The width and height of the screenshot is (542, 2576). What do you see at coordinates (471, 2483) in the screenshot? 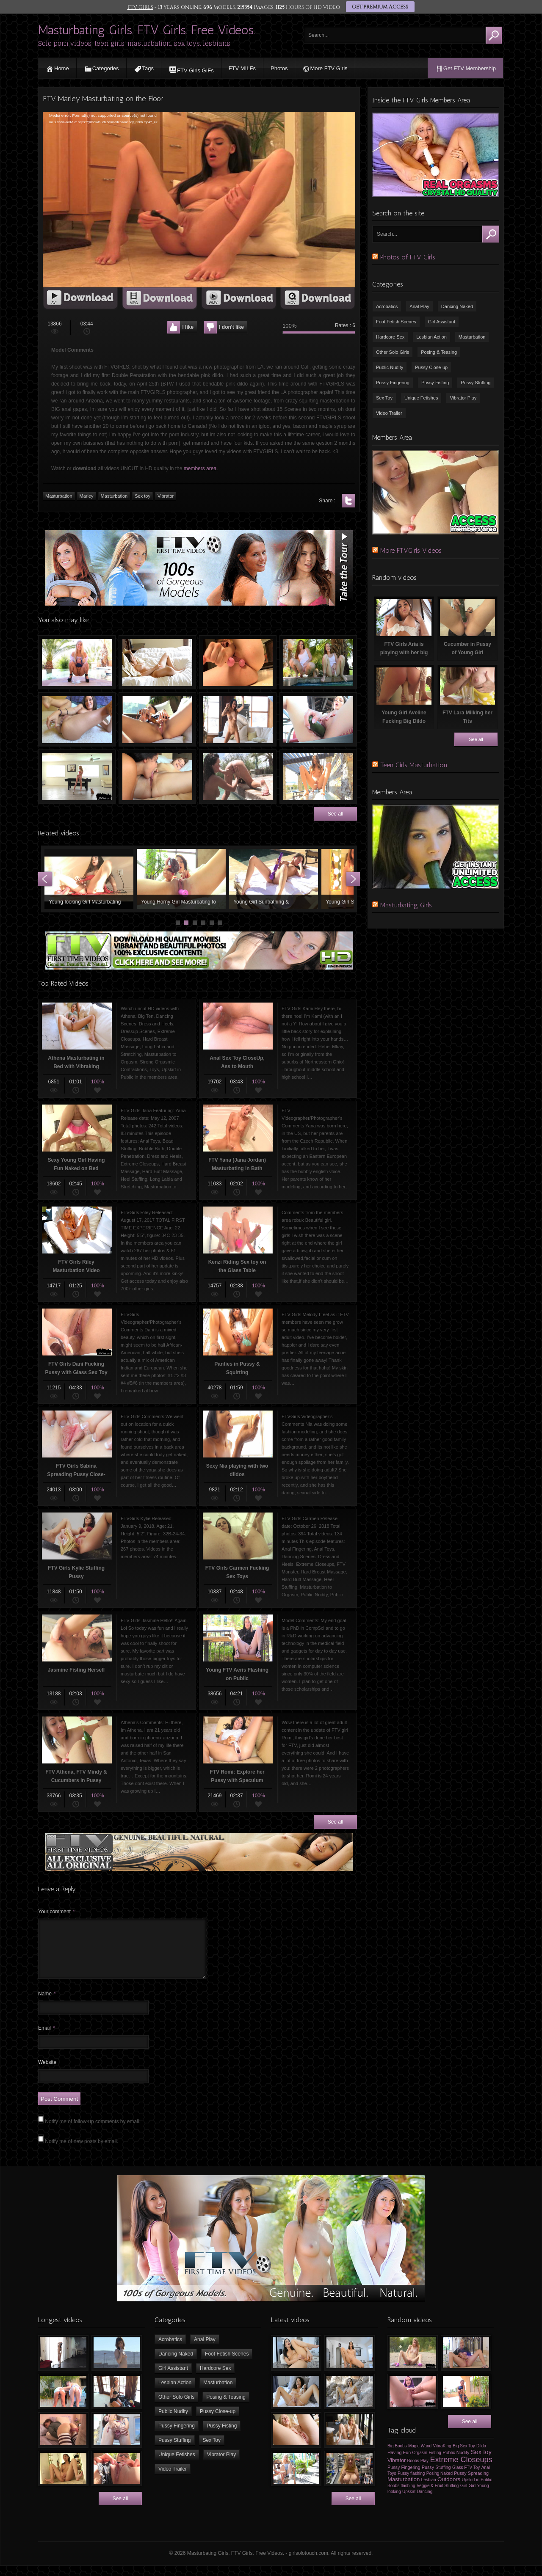
I see `Pussy Spreading` at bounding box center [471, 2483].